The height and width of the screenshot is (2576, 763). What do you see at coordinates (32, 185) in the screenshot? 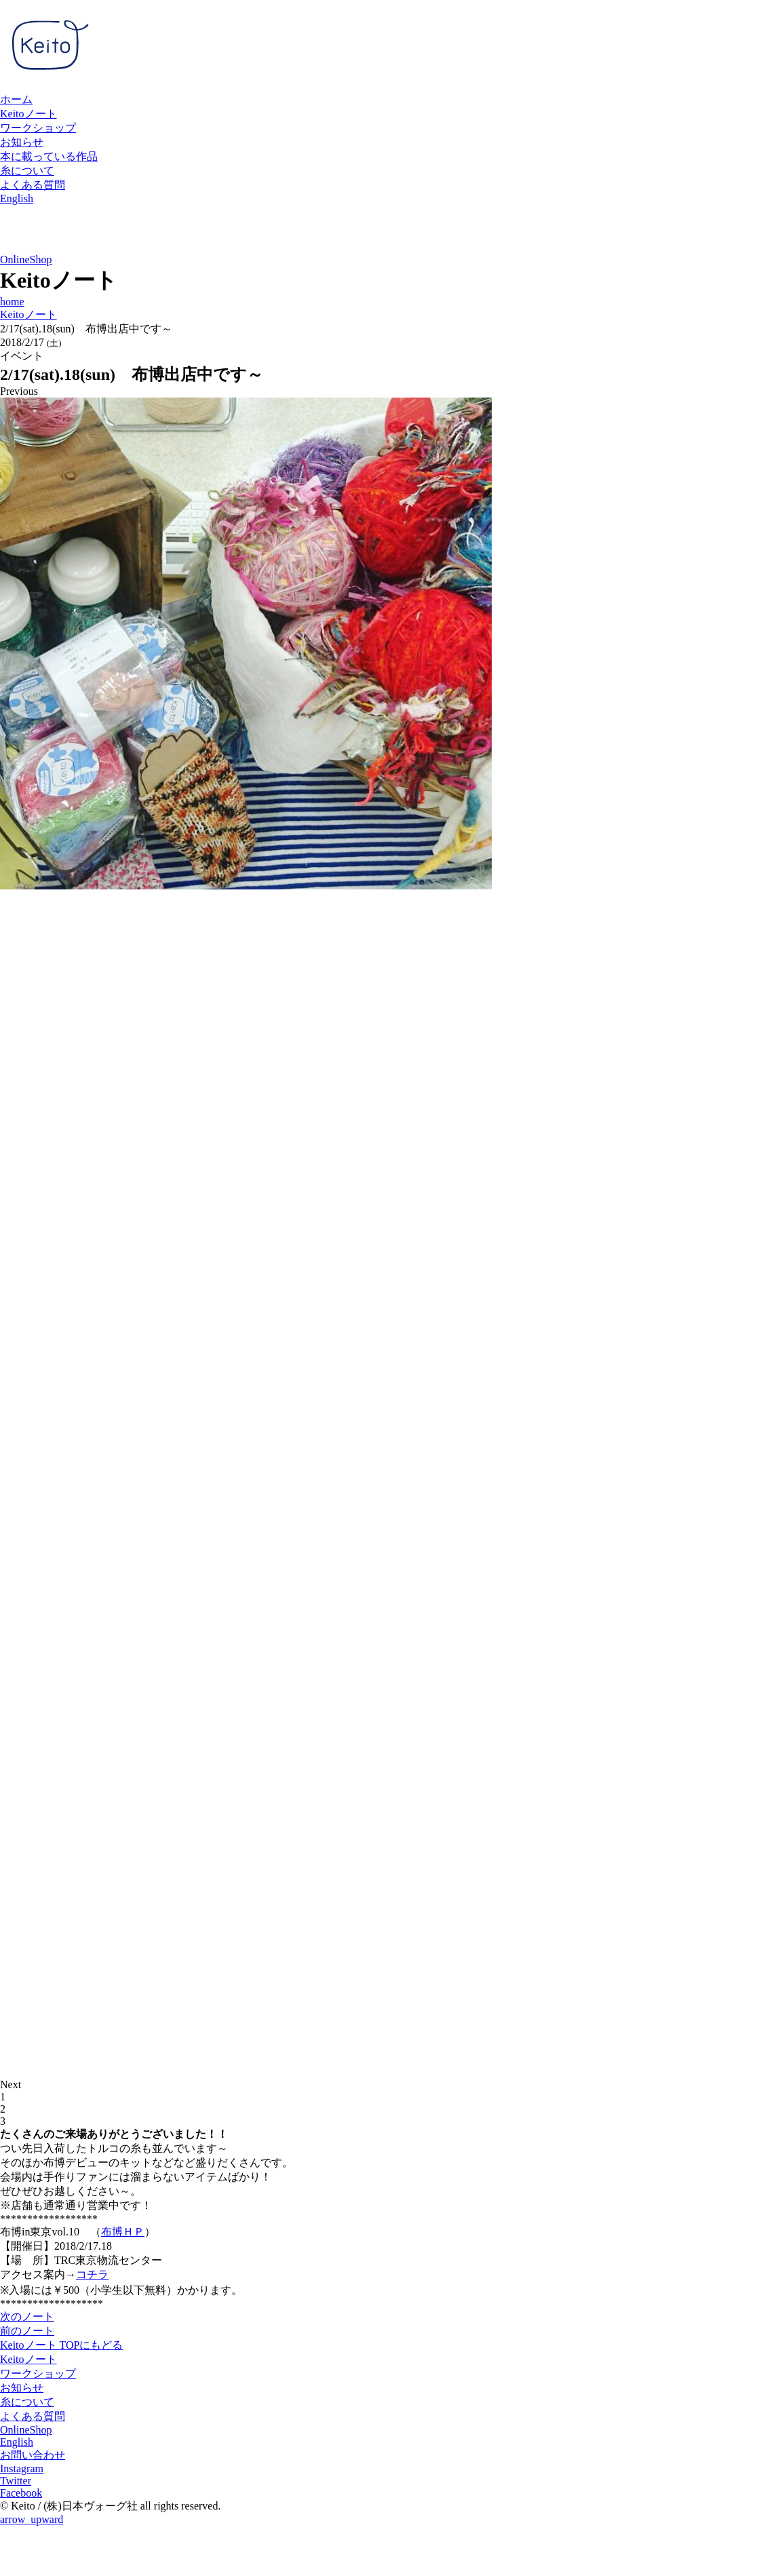
I see `よくある質問` at bounding box center [32, 185].